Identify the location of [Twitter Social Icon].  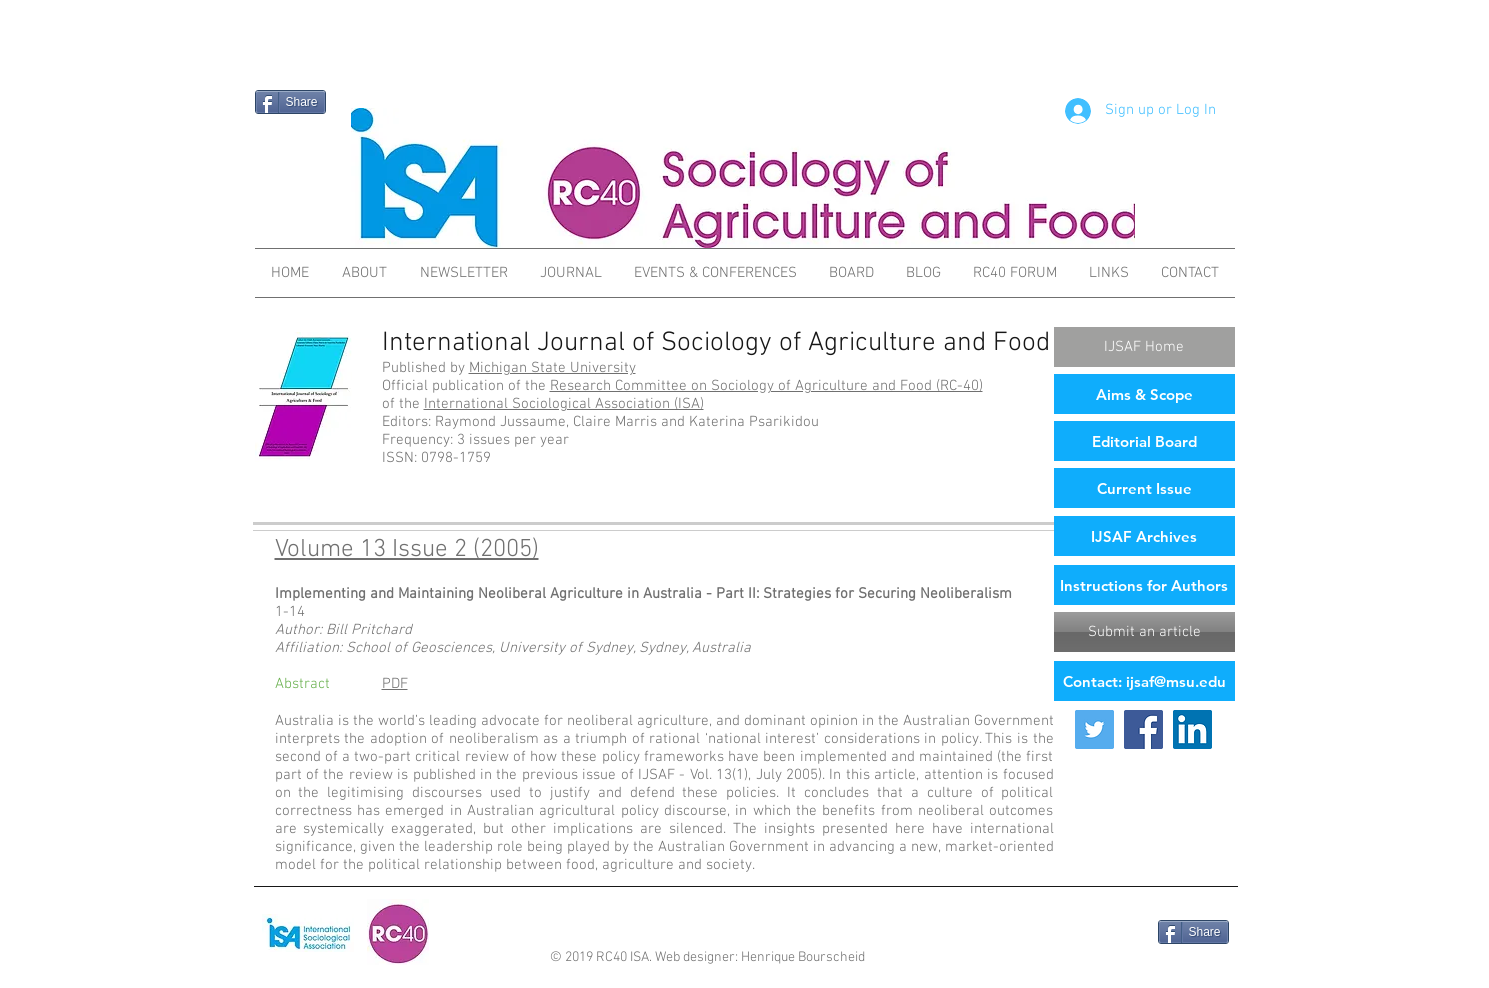
(1094, 729).